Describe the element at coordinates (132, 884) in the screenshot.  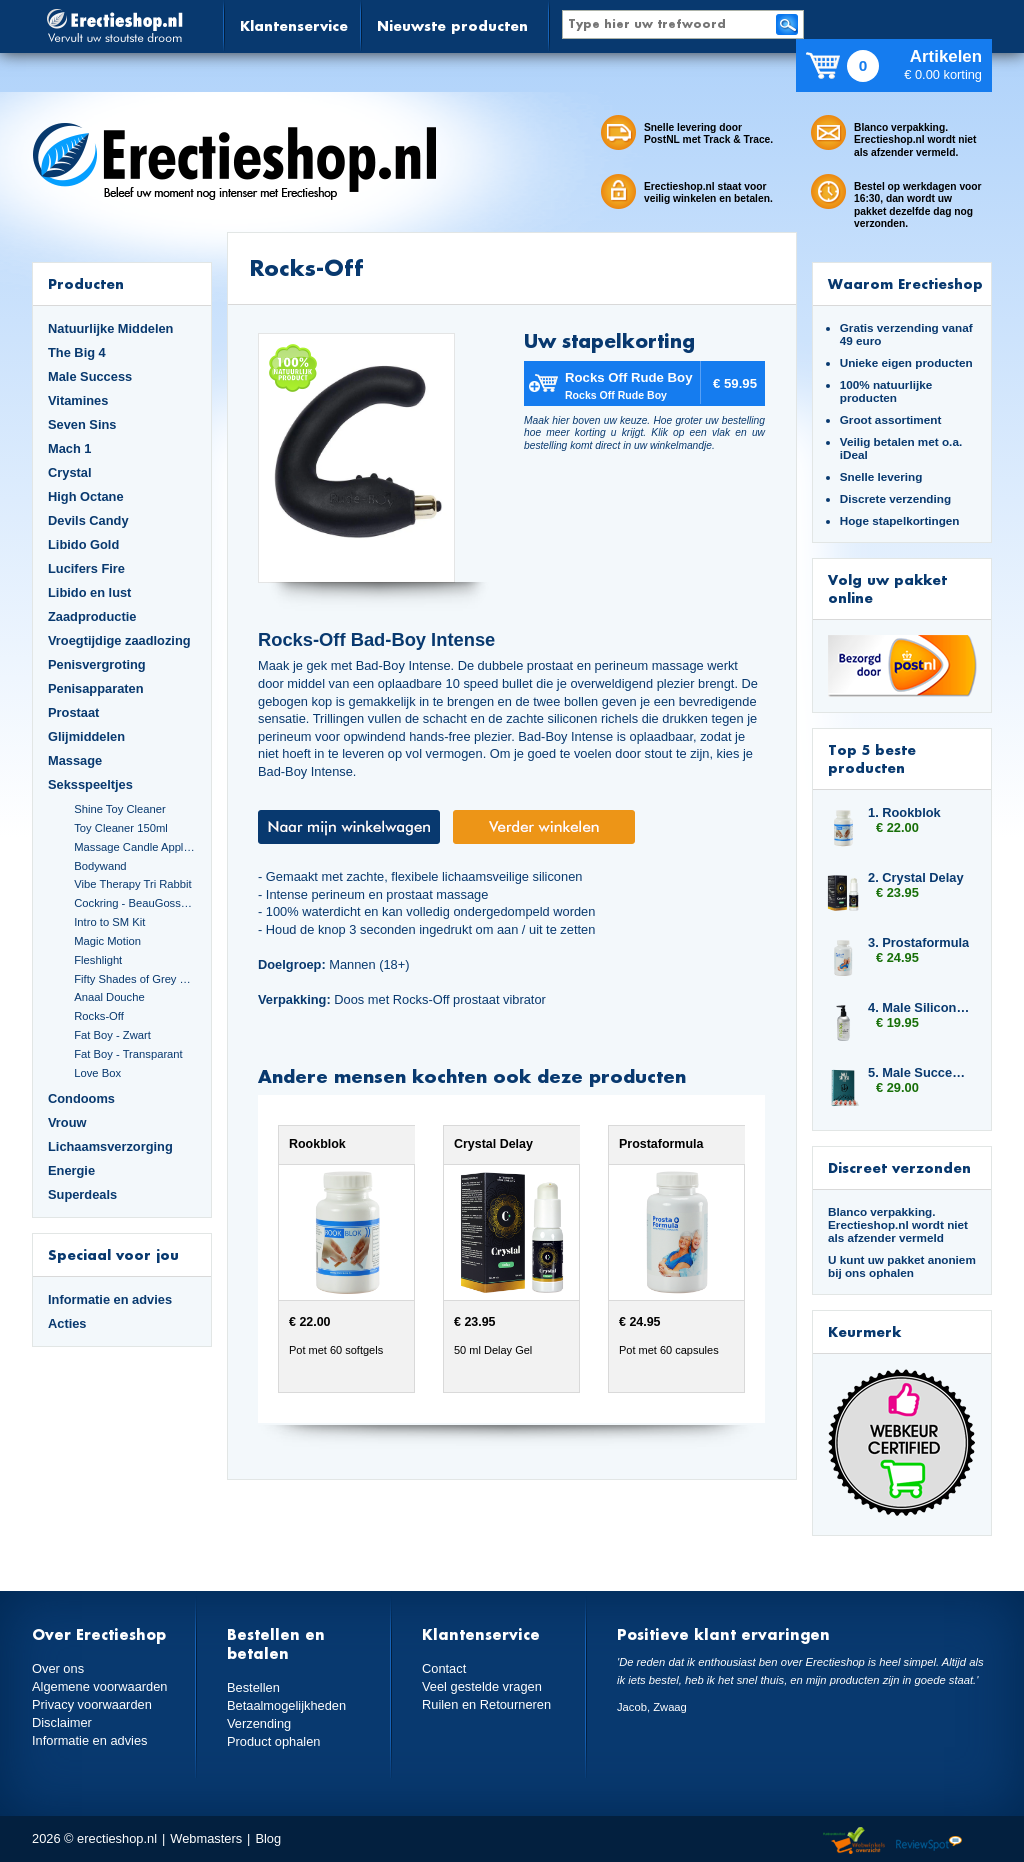
I see `Vibe Therapy Tri Rabbit` at that location.